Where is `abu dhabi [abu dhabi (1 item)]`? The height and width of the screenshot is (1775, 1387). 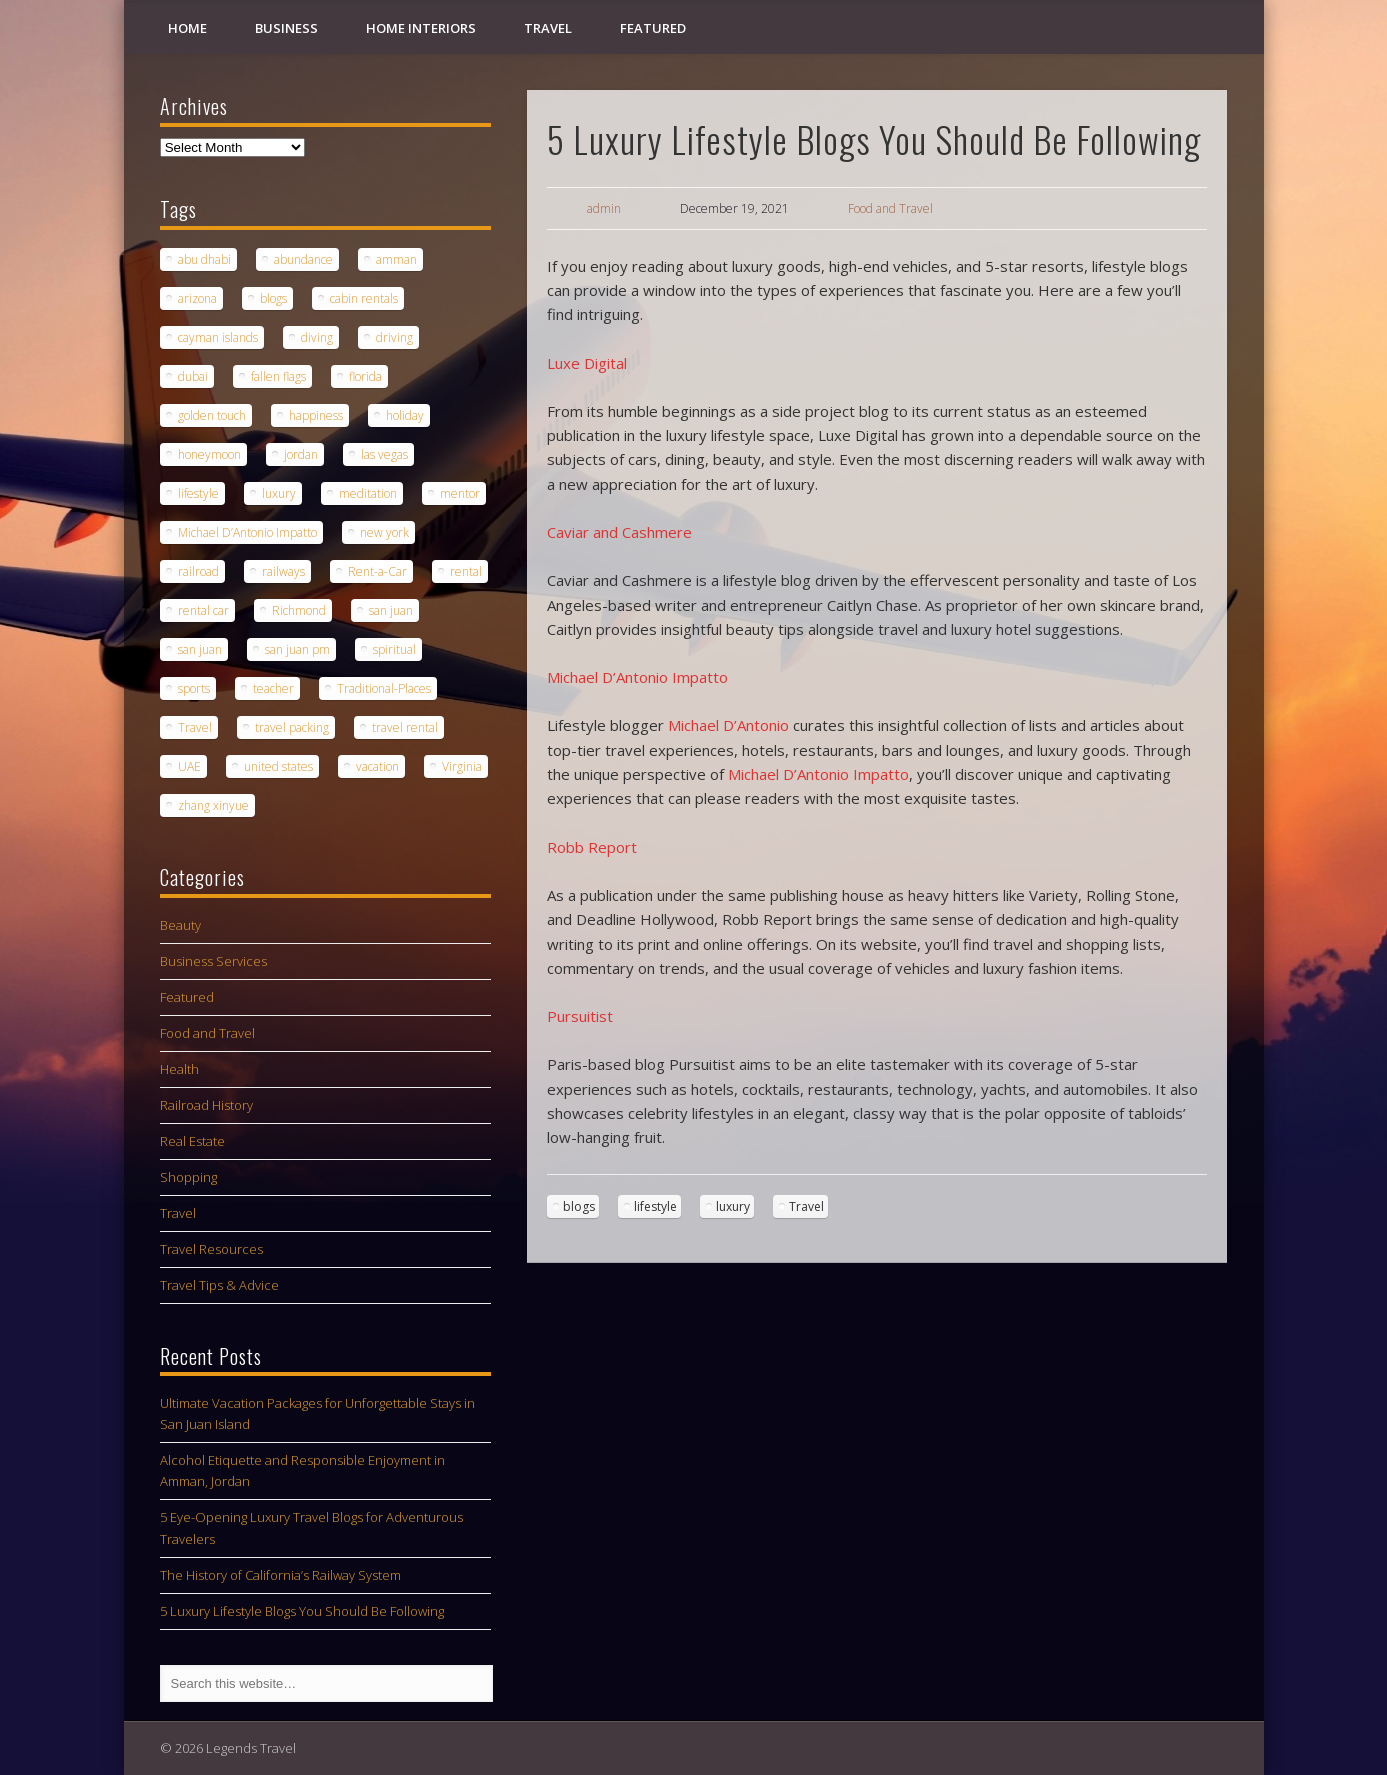 abu dhabi [abu dhabi (1 item)] is located at coordinates (204, 259).